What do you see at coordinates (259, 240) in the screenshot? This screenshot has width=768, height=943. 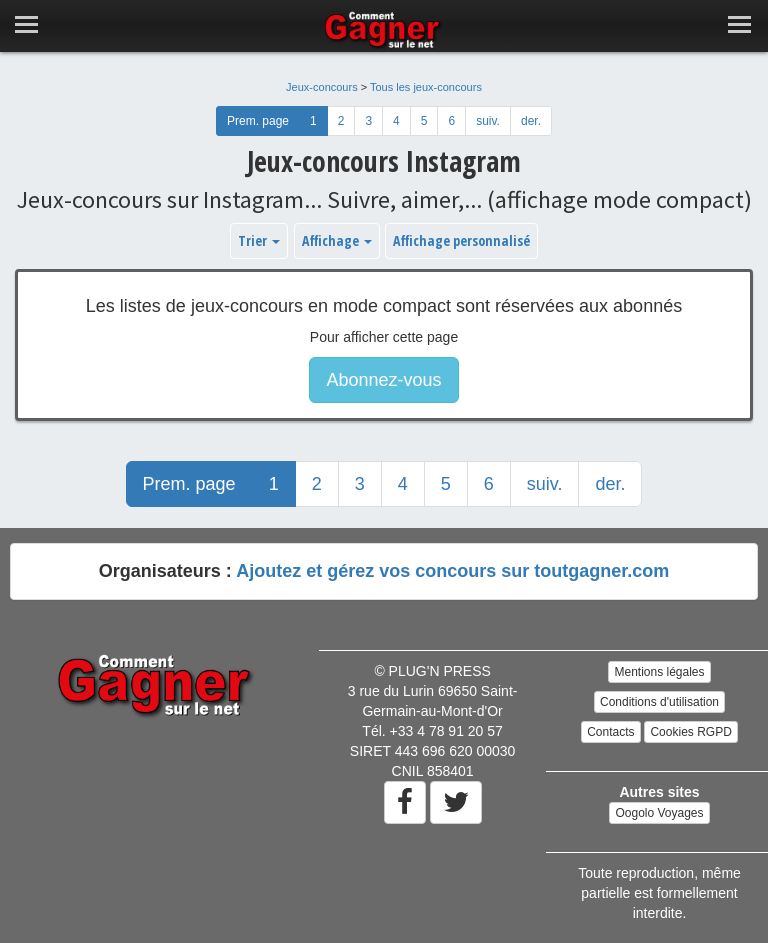 I see `Trier [button]` at bounding box center [259, 240].